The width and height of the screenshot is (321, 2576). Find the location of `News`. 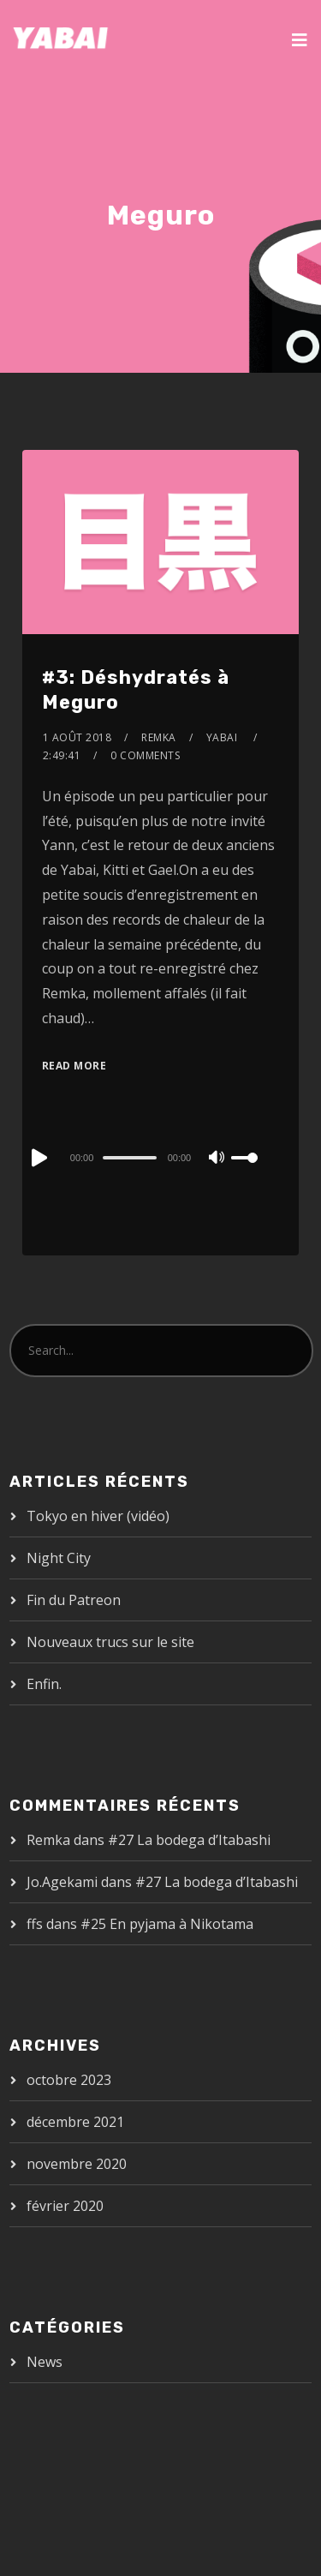

News is located at coordinates (44, 2361).